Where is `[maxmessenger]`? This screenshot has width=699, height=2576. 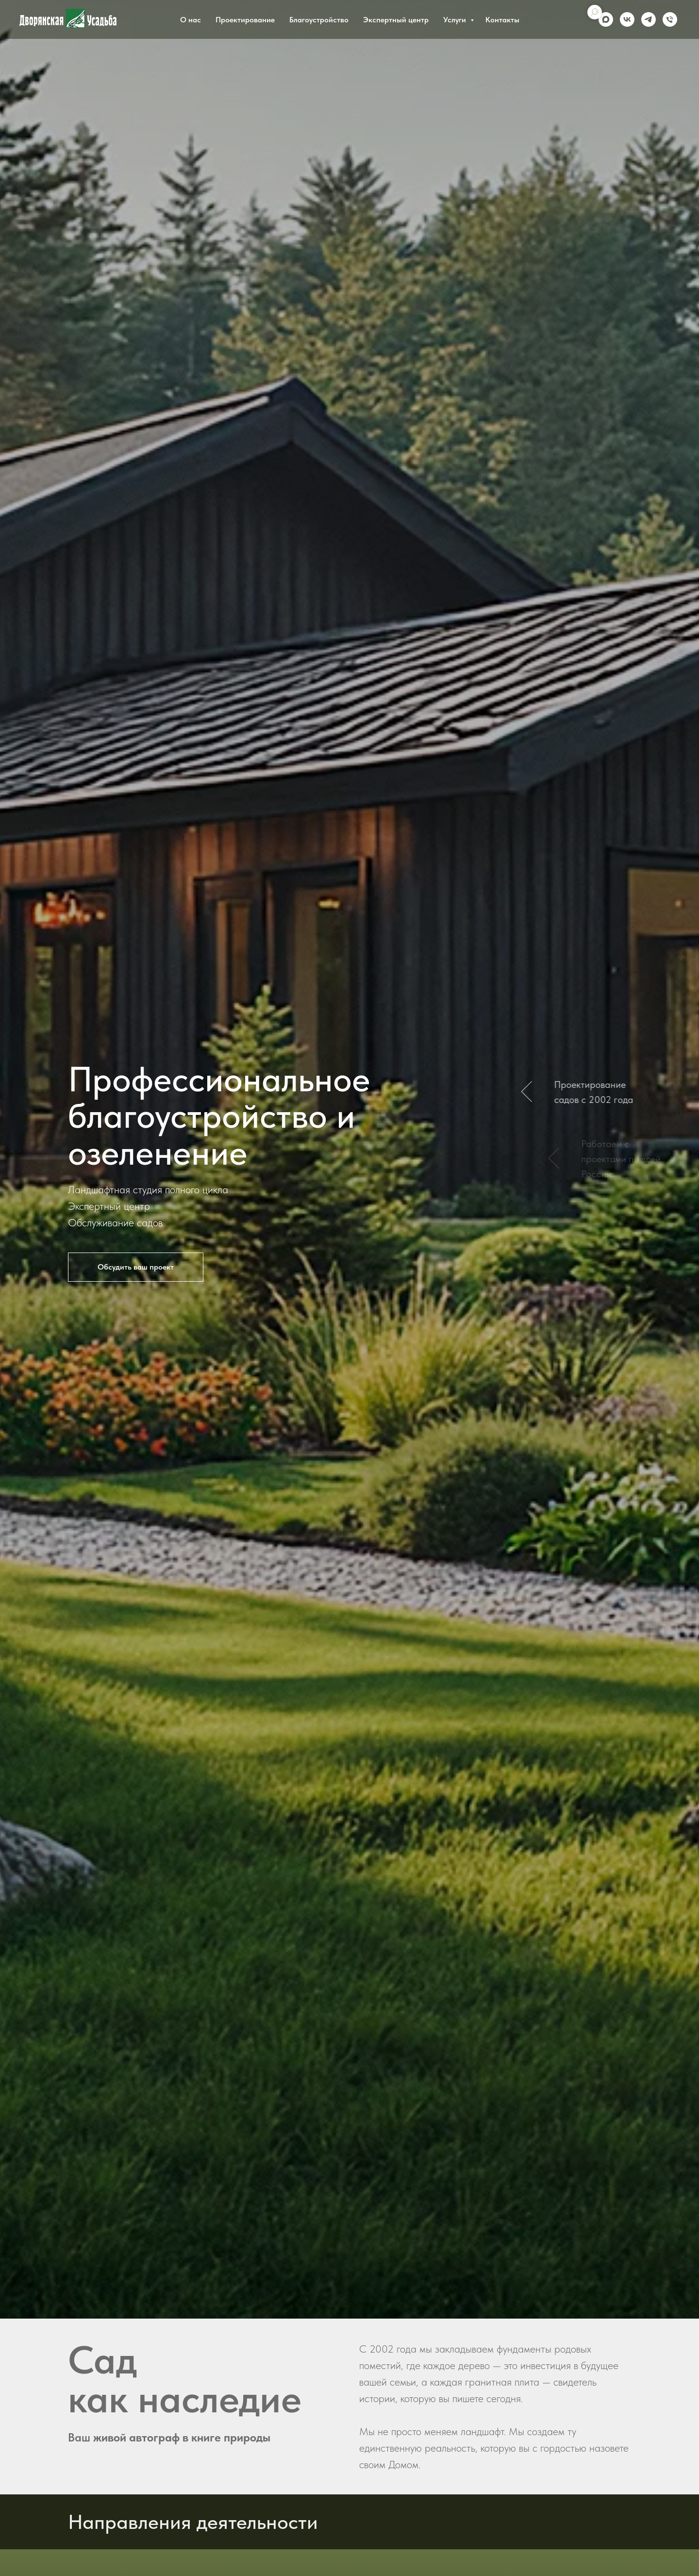
[maxmessenger] is located at coordinates (606, 19).